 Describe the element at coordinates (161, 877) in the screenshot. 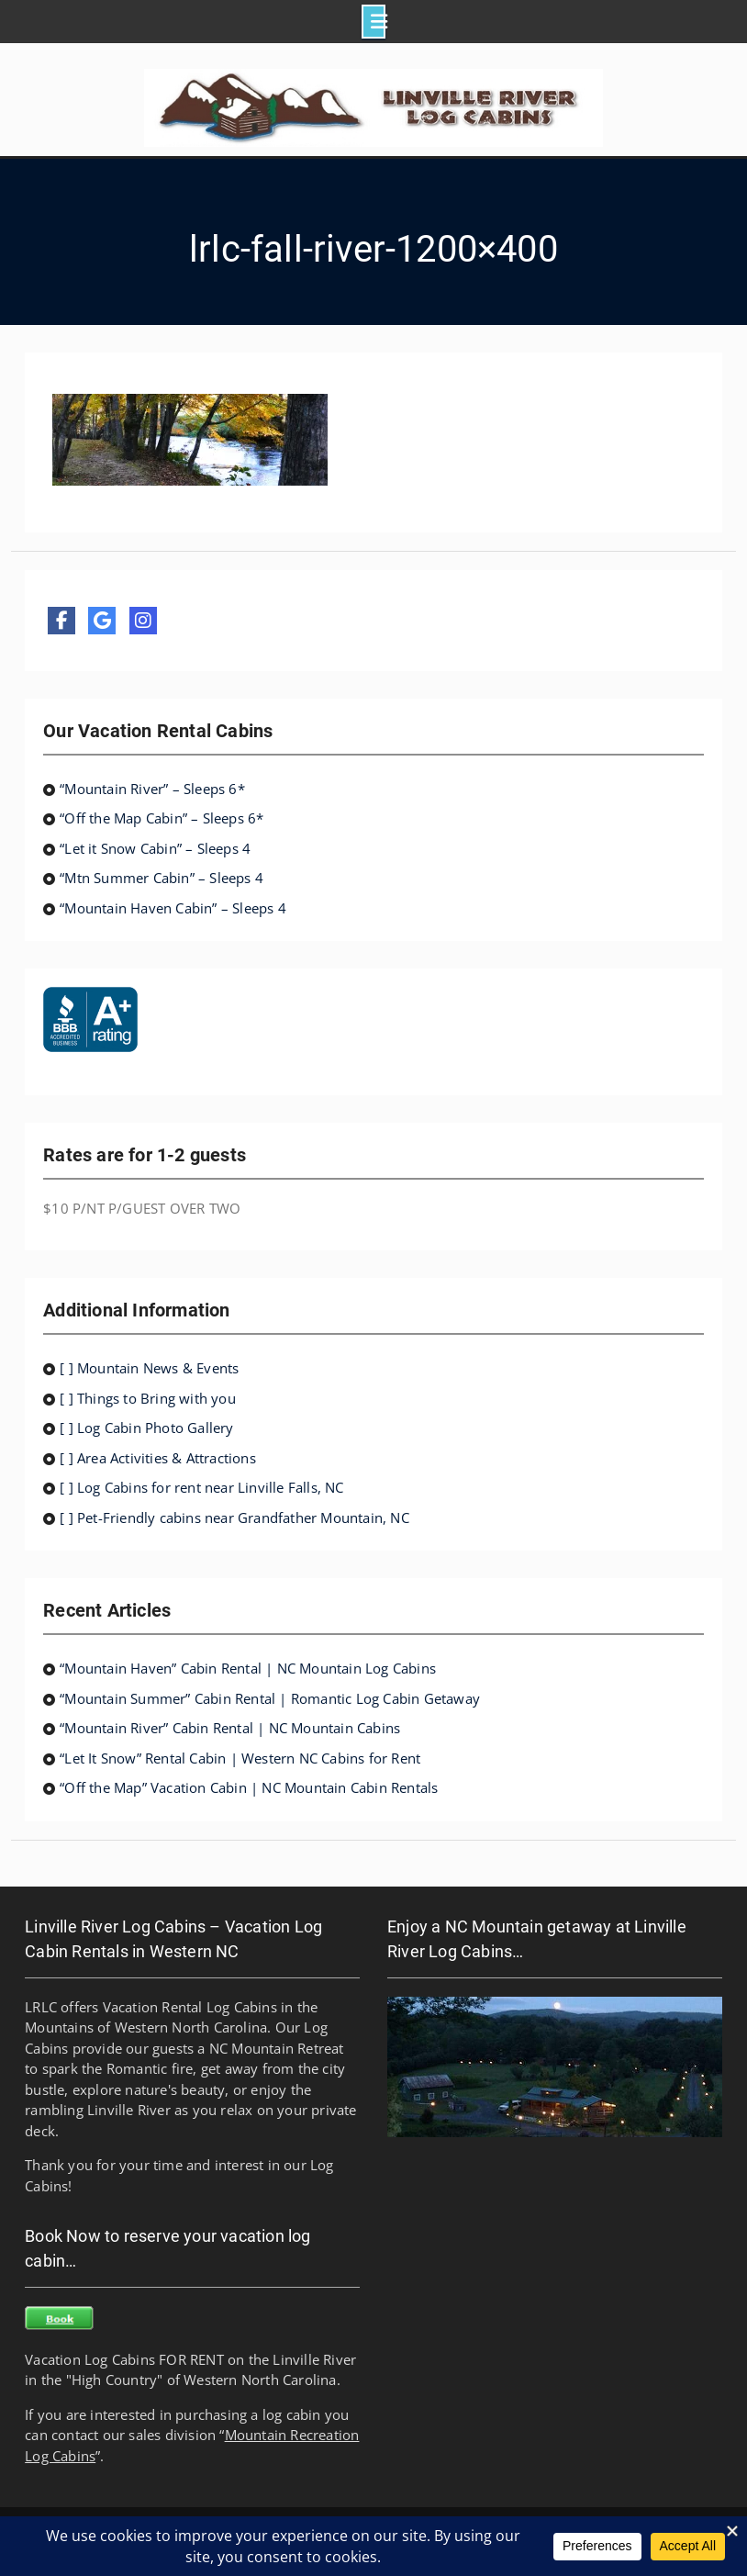

I see `“Mtn Summer Cabin” – Sleeps 4` at that location.